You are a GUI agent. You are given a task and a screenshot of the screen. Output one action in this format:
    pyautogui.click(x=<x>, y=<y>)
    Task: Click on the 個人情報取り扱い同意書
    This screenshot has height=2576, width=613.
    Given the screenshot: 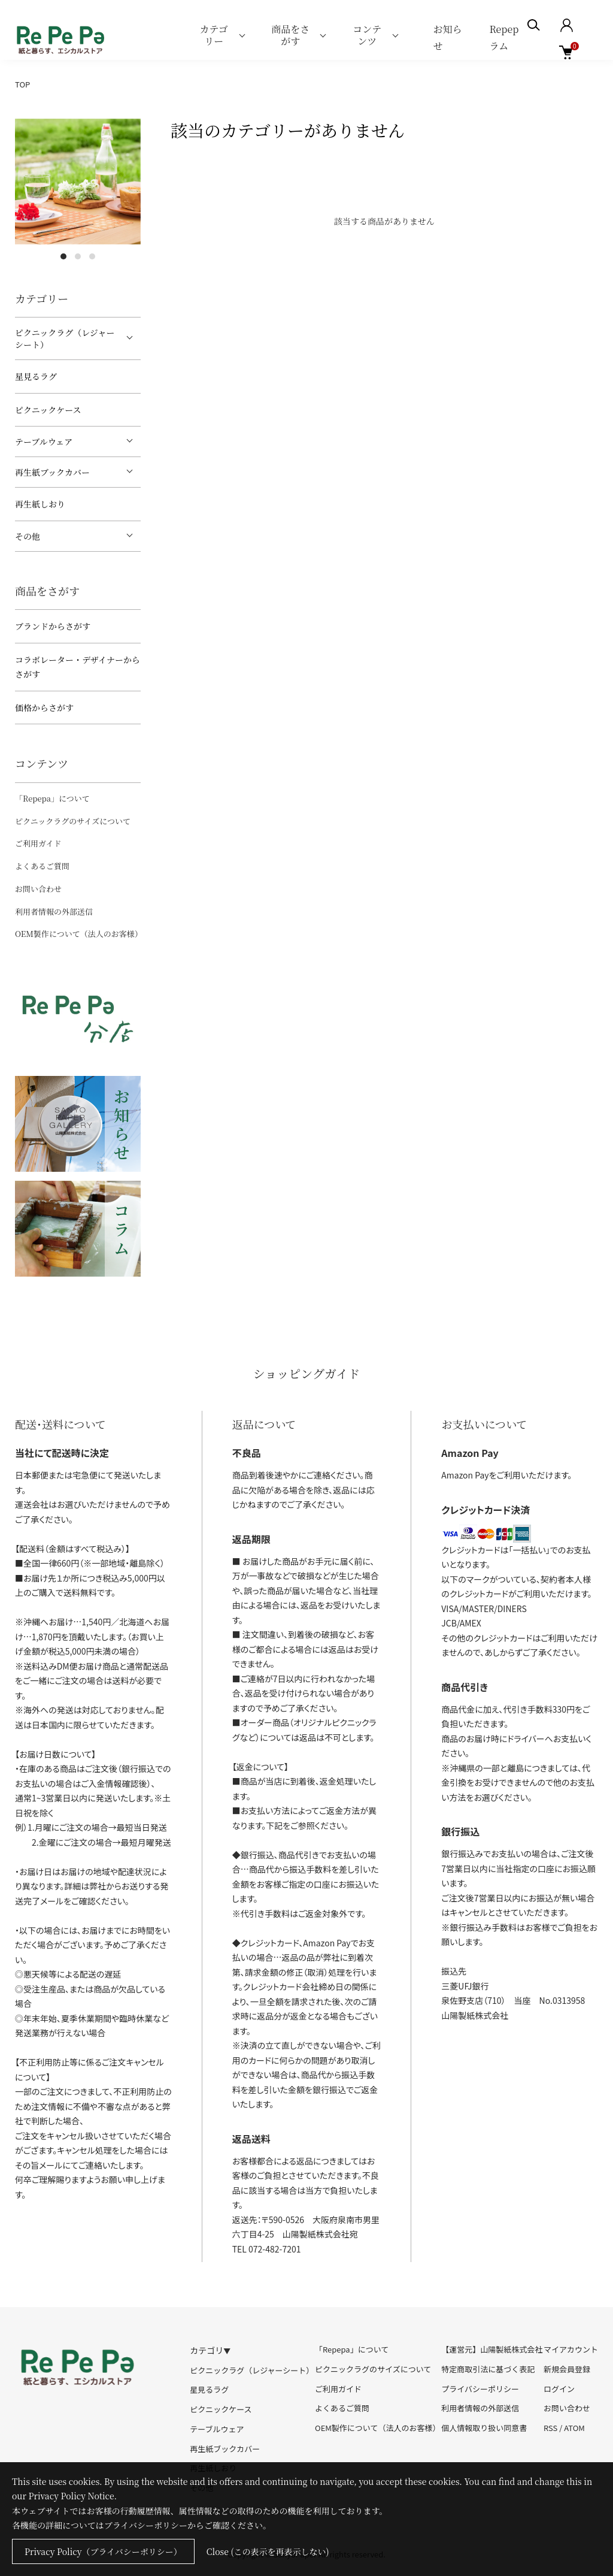 What is the action you would take?
    pyautogui.click(x=484, y=2427)
    